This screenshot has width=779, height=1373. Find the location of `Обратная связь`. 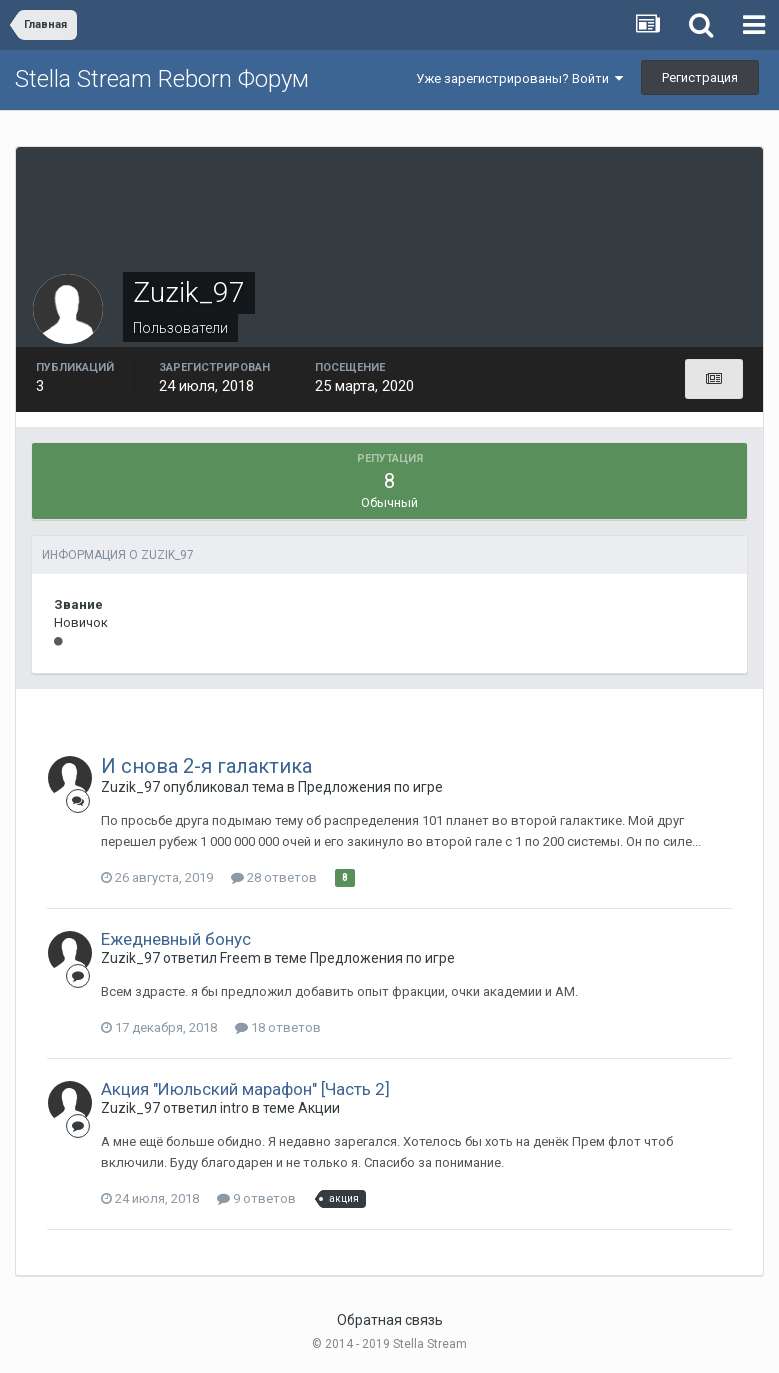

Обратная связь is located at coordinates (390, 1320).